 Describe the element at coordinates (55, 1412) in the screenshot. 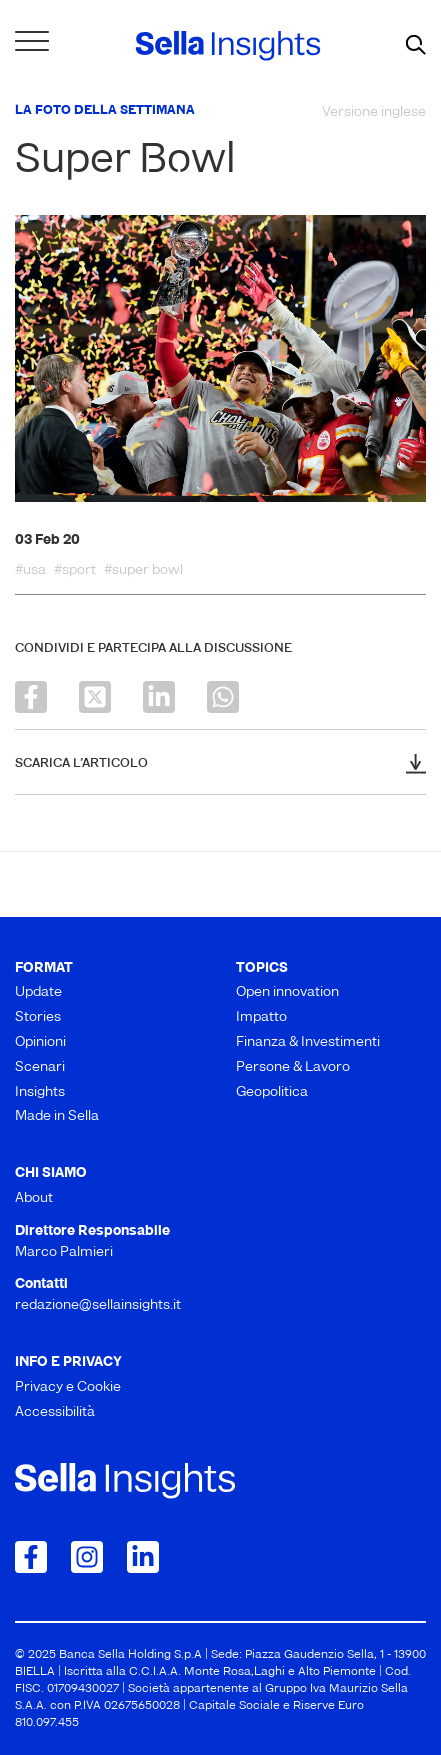

I see `Accessibilità [menuitem]` at that location.